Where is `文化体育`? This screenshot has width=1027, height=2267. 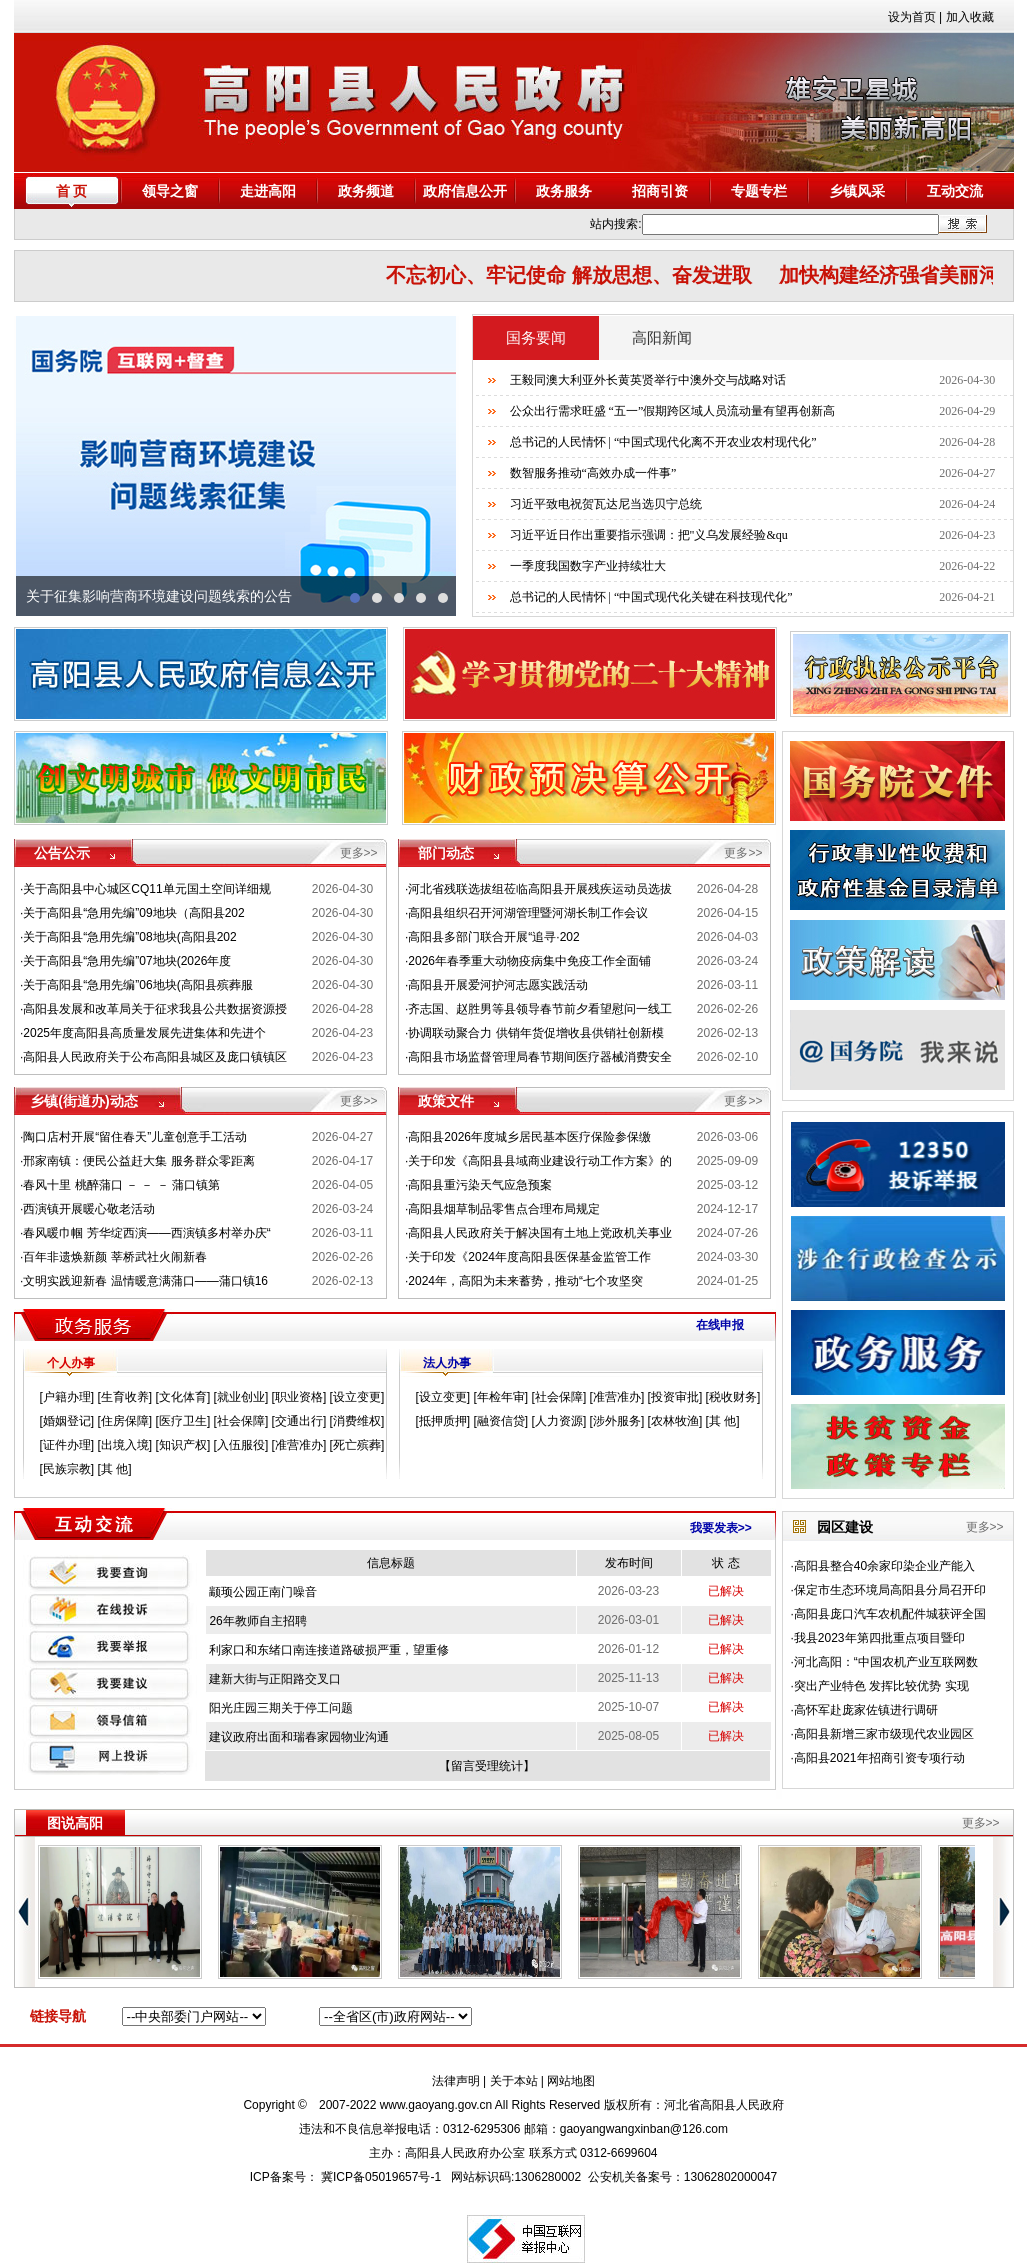 文化体育 is located at coordinates (183, 1397).